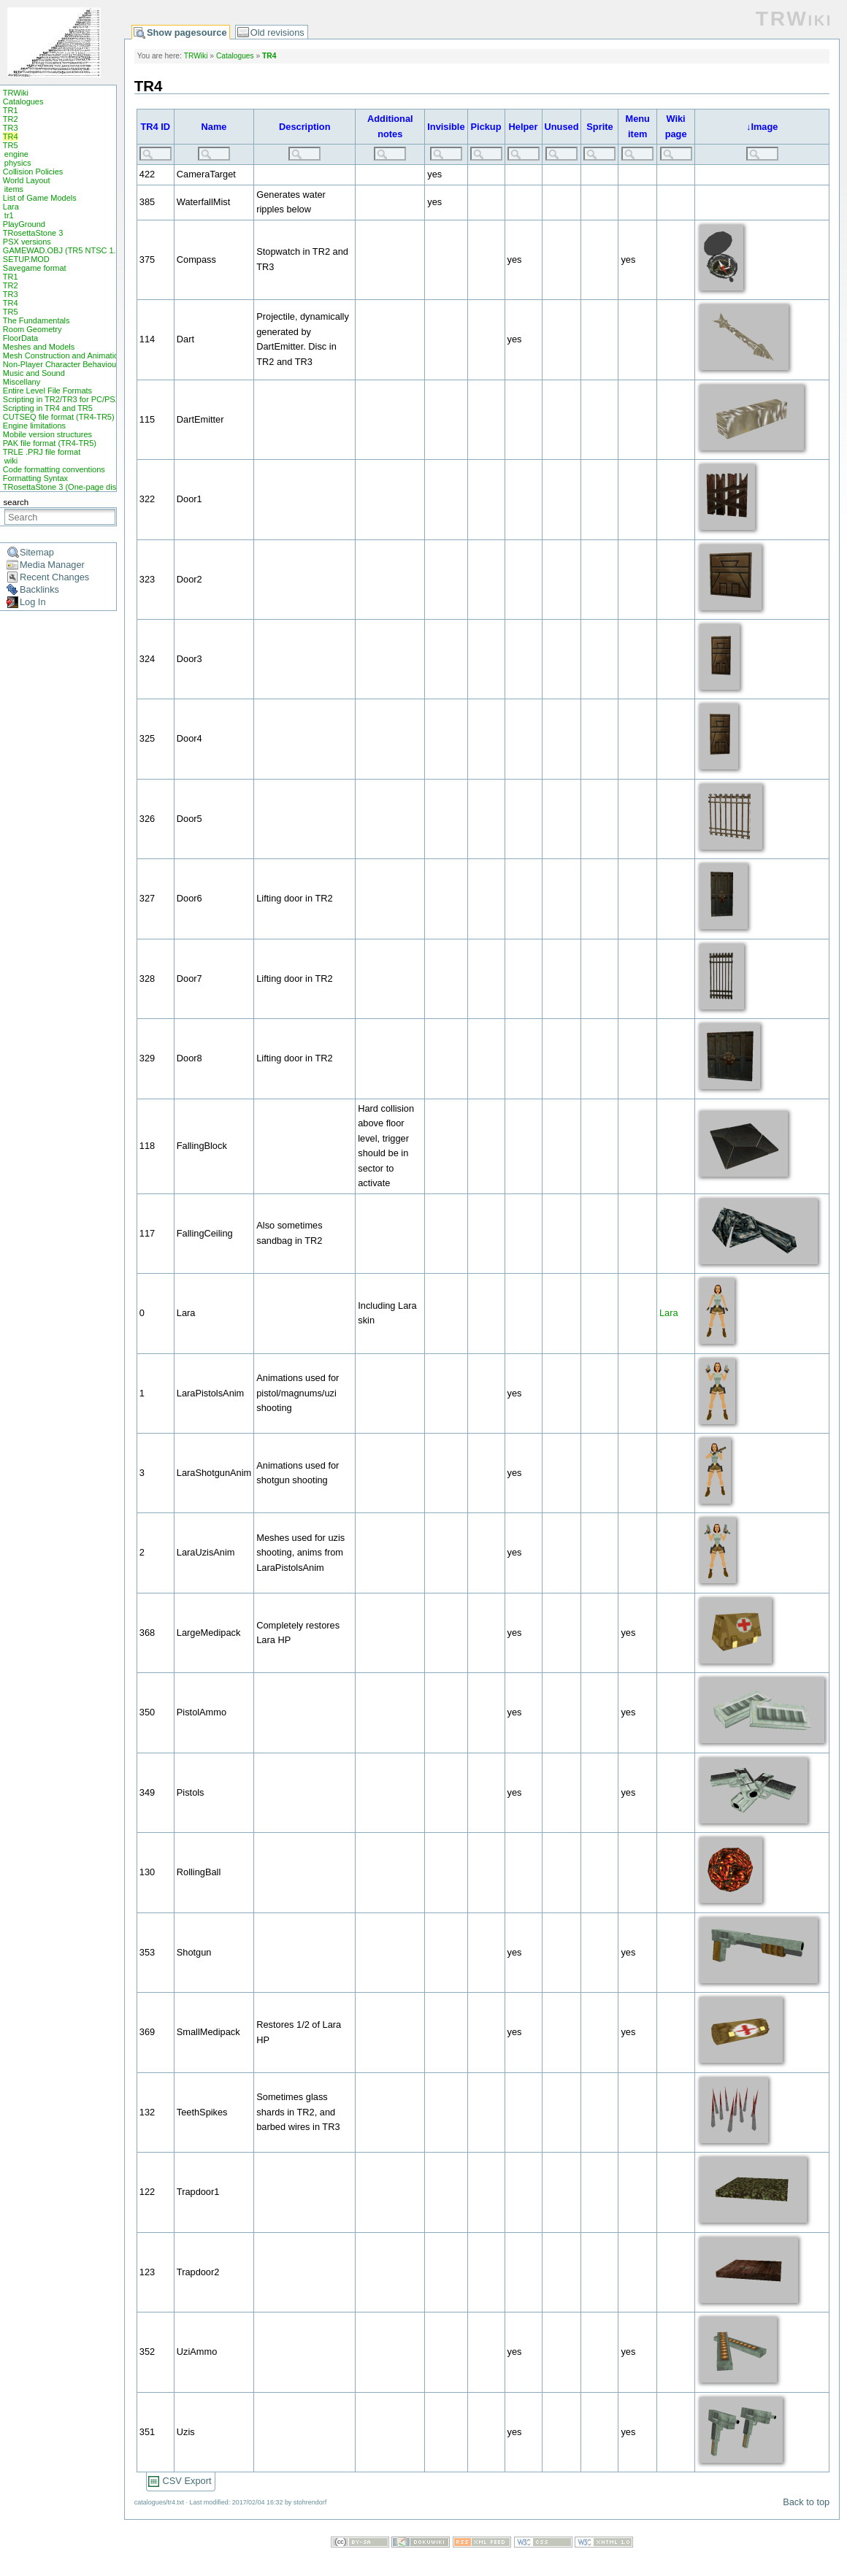  Describe the element at coordinates (10, 127) in the screenshot. I see `TR3` at that location.